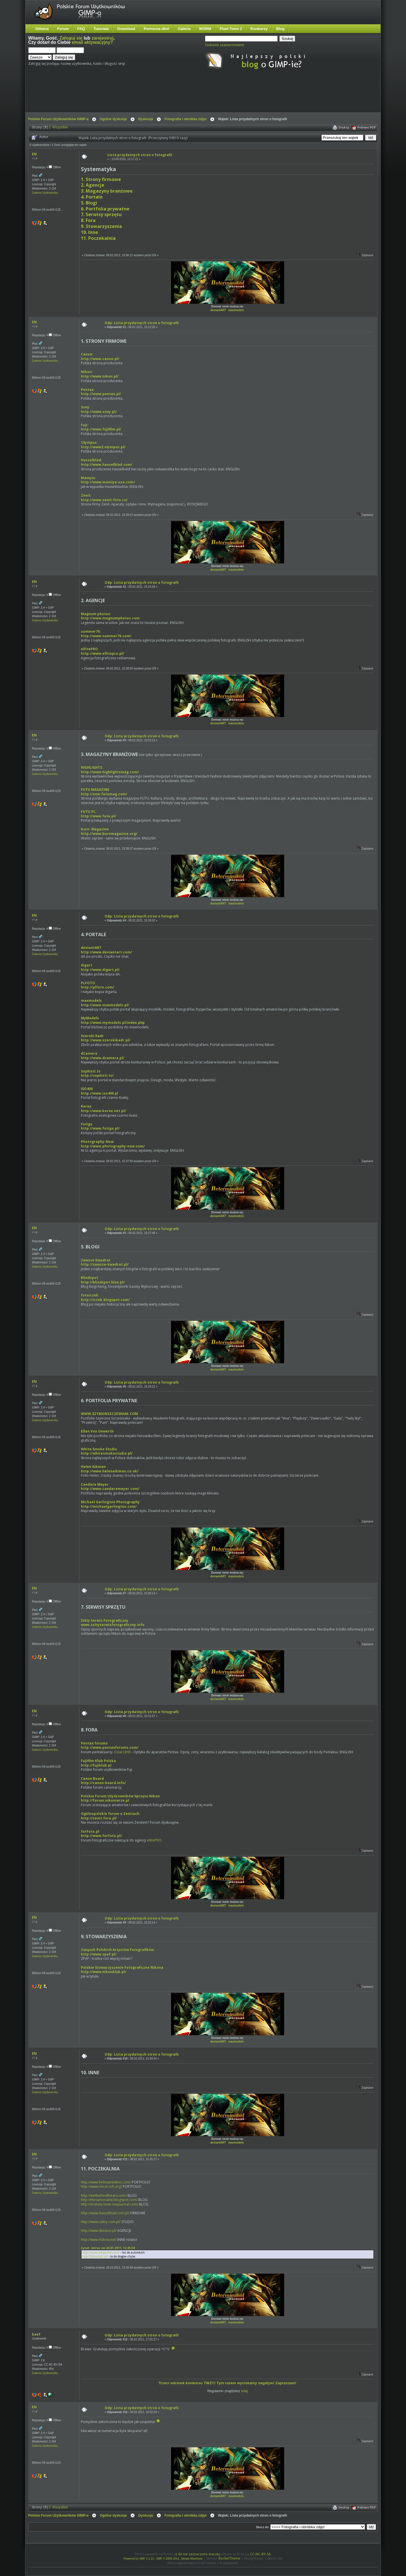 Image resolution: width=406 pixels, height=2576 pixels. What do you see at coordinates (60, 127) in the screenshot?
I see `Wszystkie` at bounding box center [60, 127].